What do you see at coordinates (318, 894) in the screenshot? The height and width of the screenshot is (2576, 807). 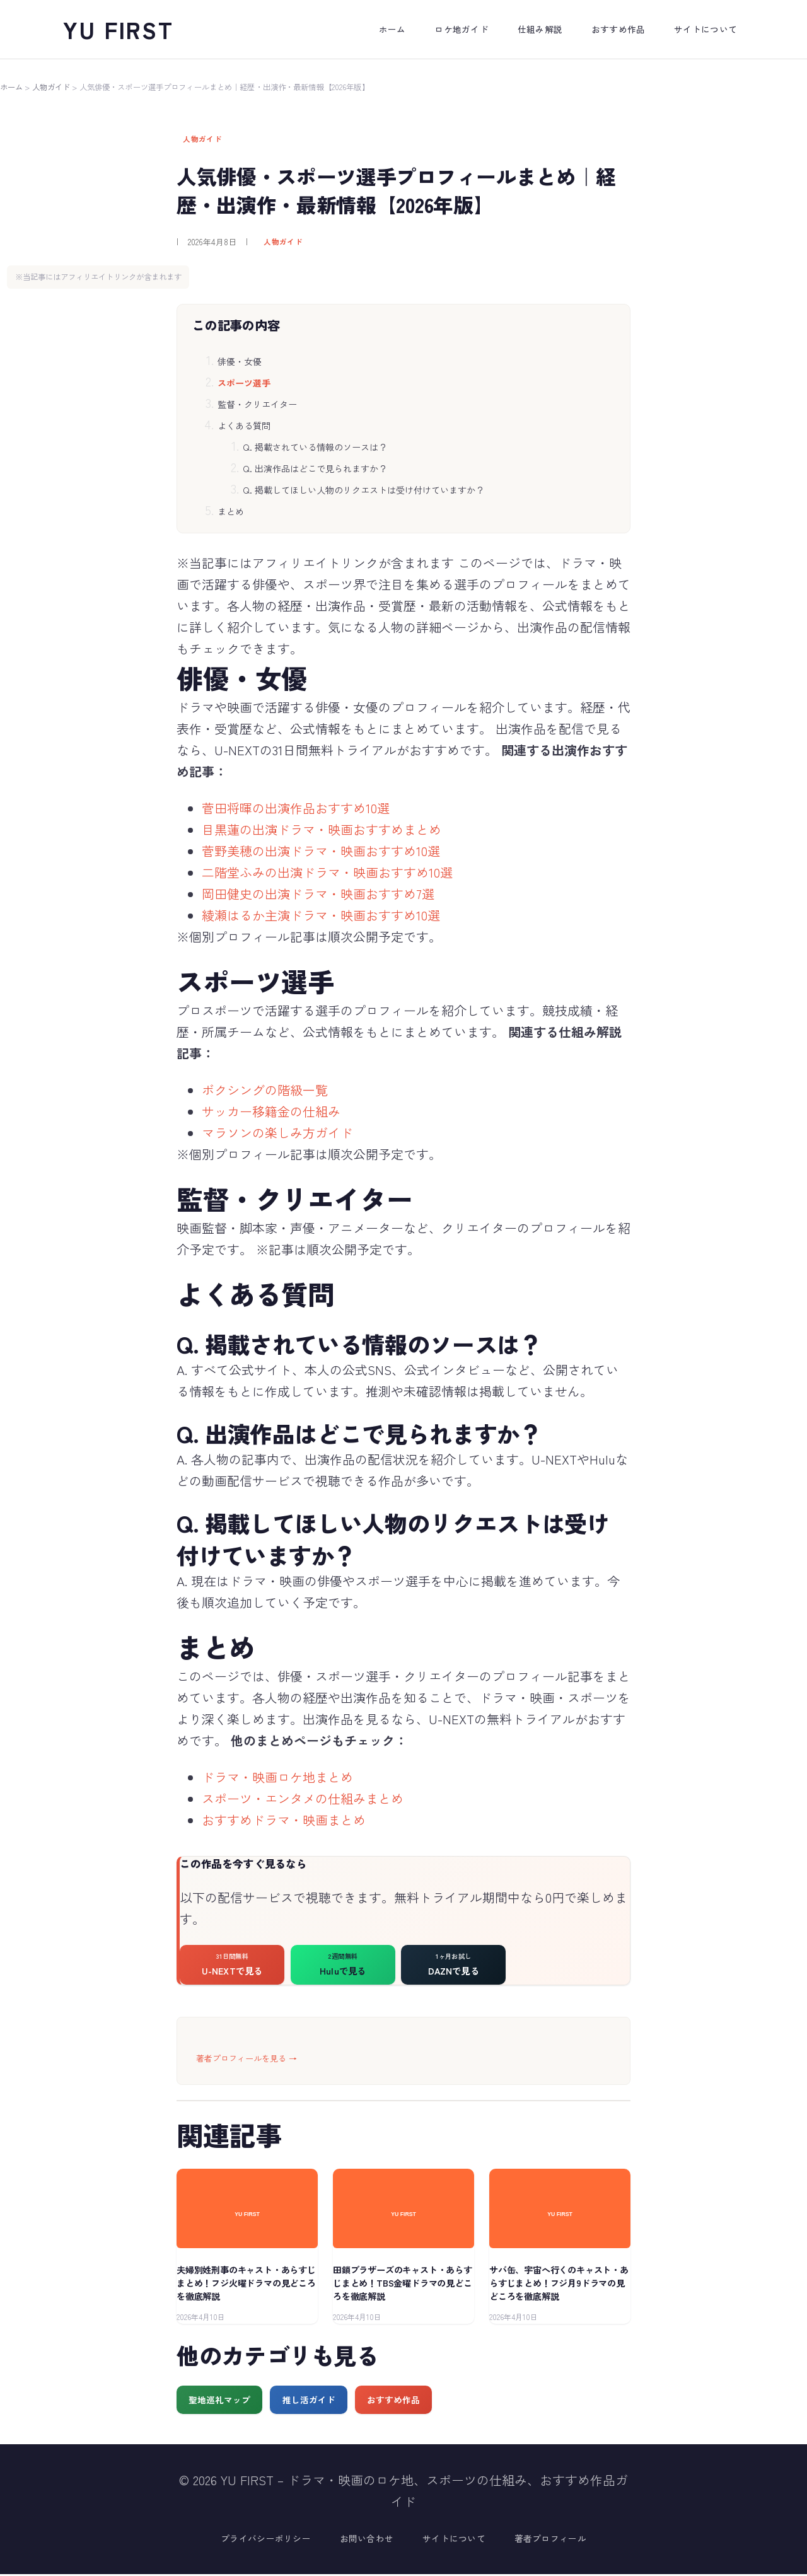 I see `岡田健史の出演ドラマ・映画おすすめ7選` at bounding box center [318, 894].